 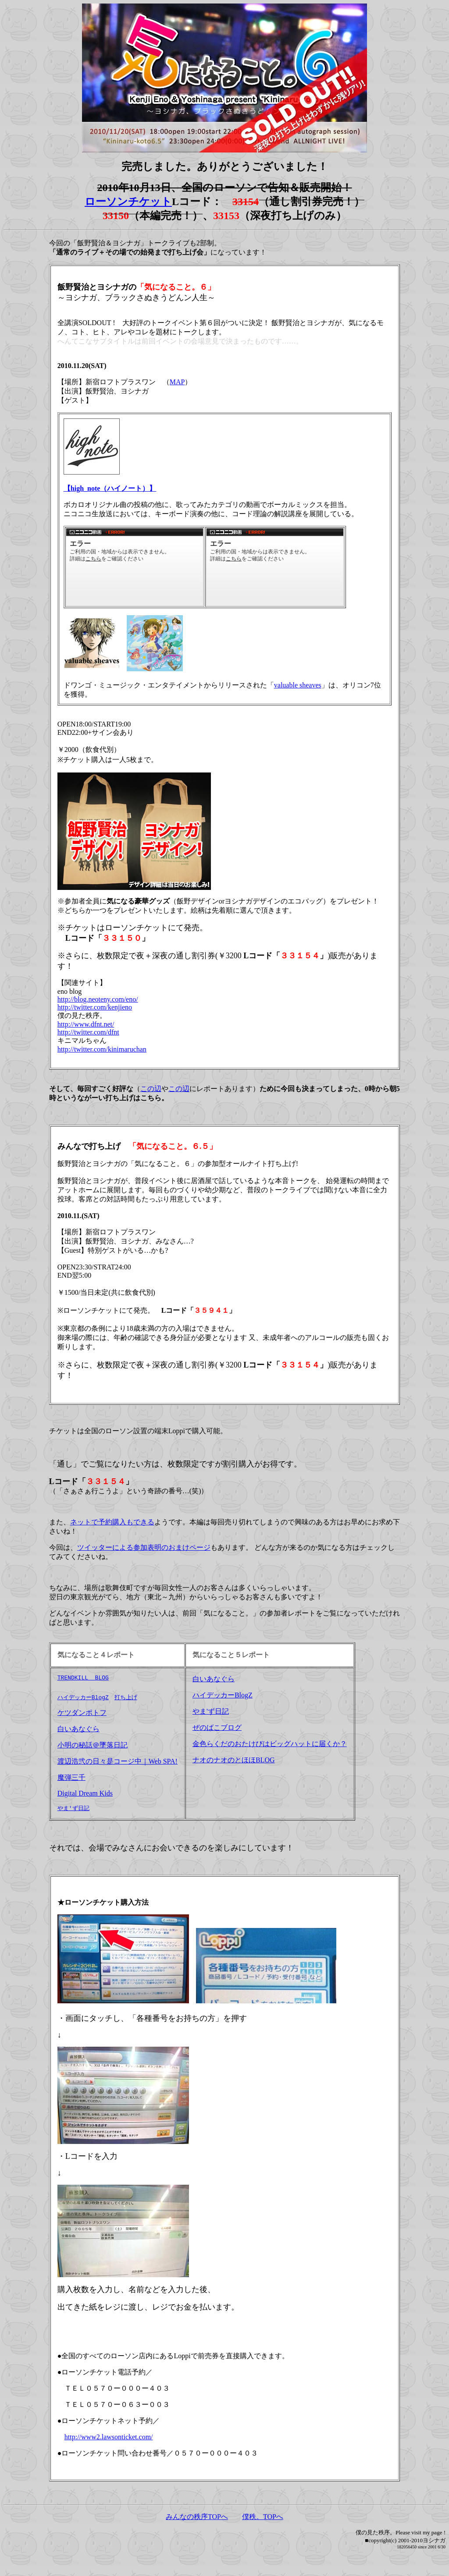 What do you see at coordinates (262, 2520) in the screenshot?
I see `僕秩。TOPへ` at bounding box center [262, 2520].